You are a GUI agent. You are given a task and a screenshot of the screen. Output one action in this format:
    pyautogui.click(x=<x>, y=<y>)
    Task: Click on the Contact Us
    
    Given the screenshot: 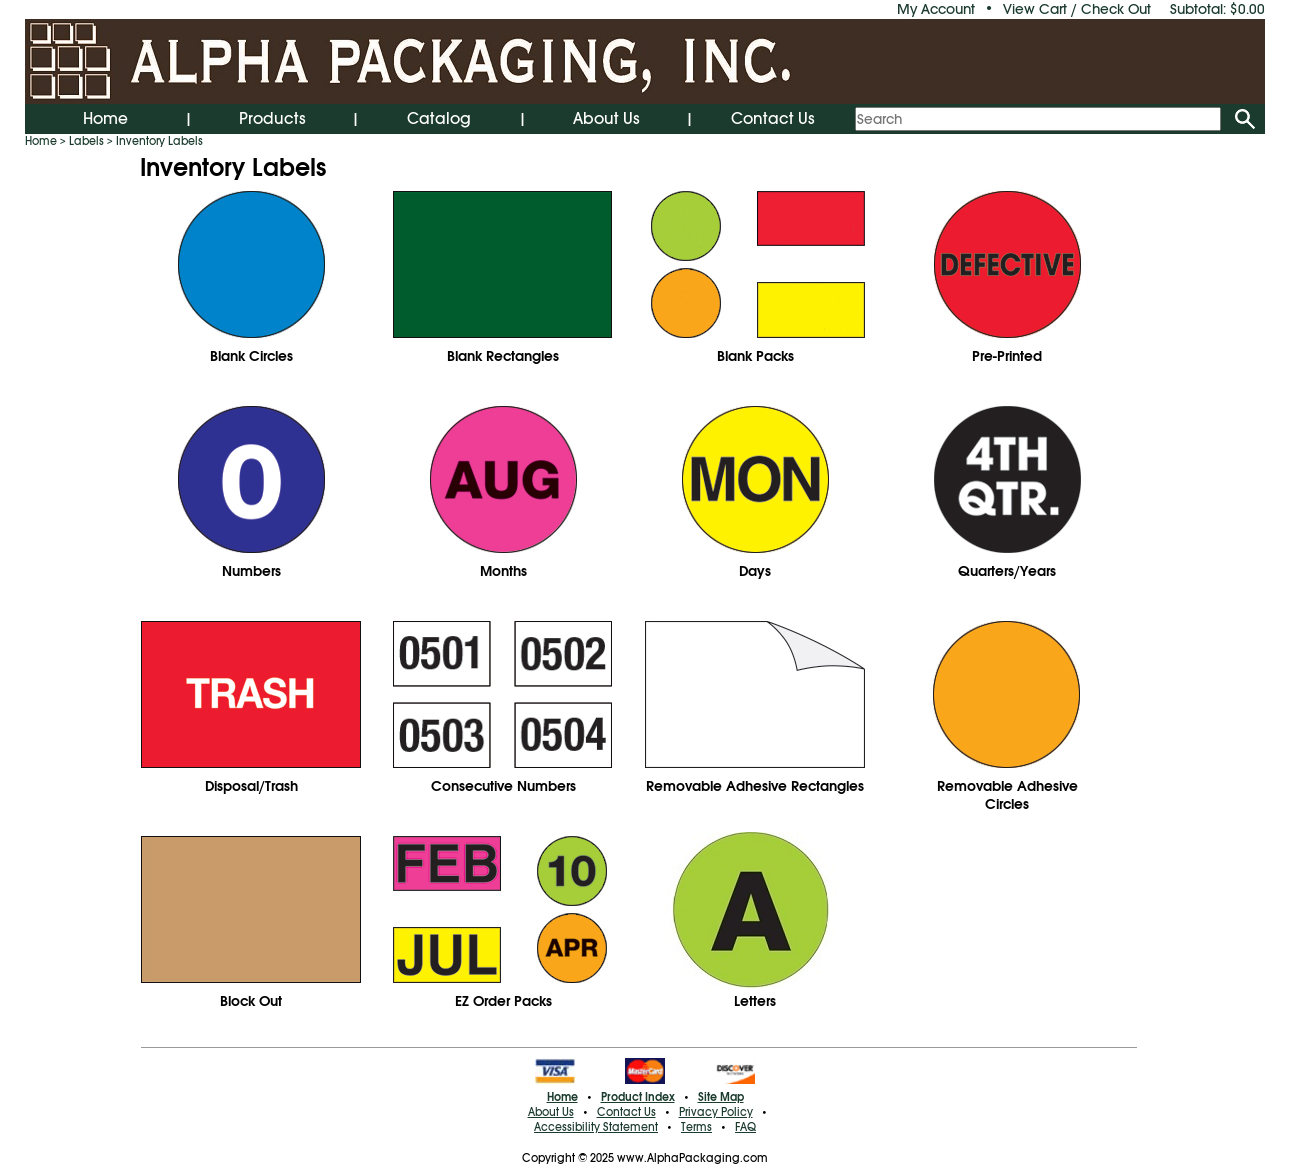 What is the action you would take?
    pyautogui.click(x=773, y=119)
    